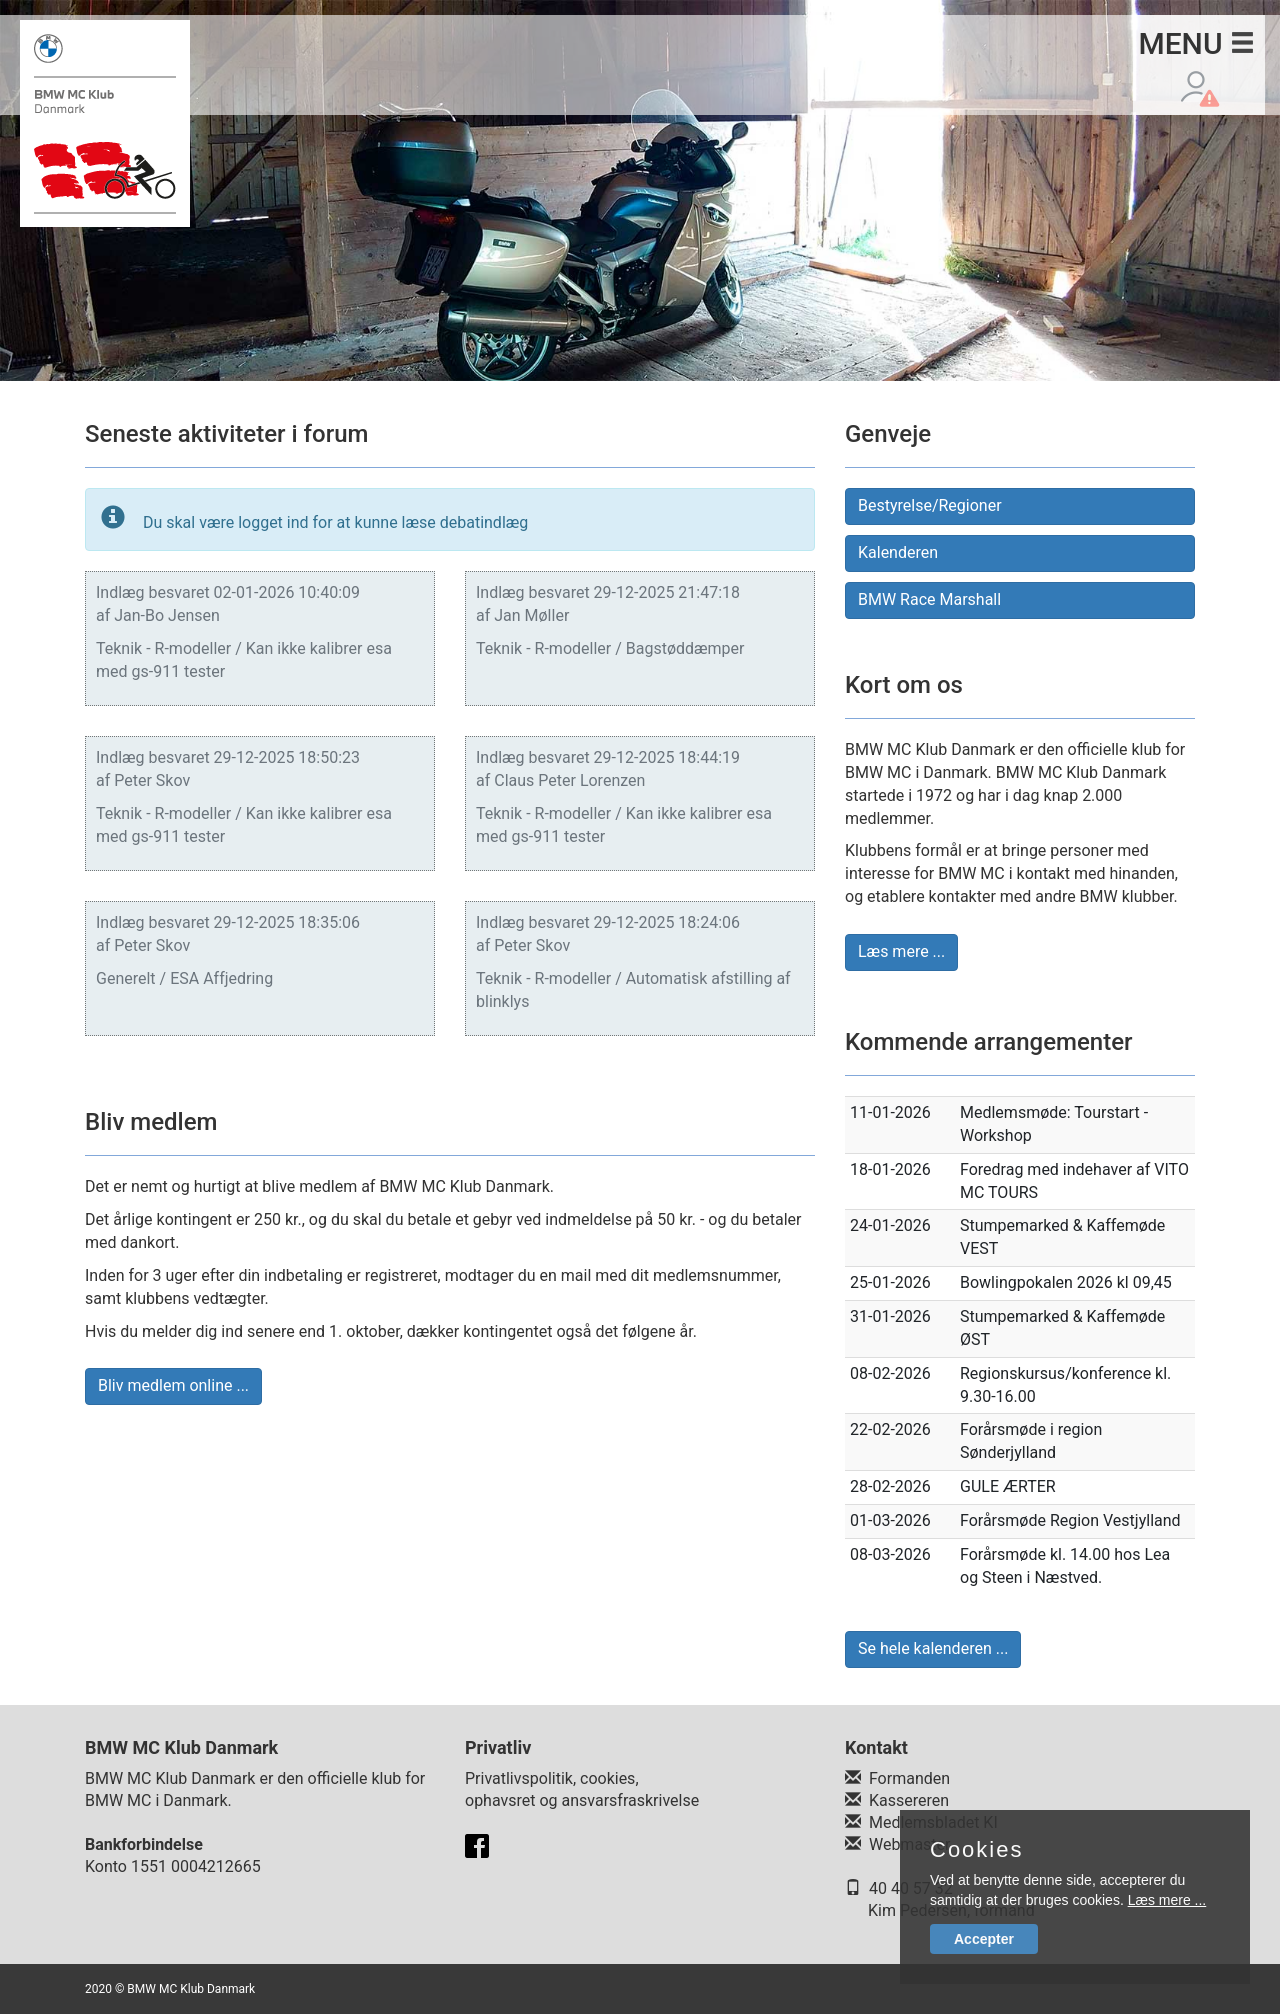  Describe the element at coordinates (976, 1850) in the screenshot. I see `Cookies` at that location.